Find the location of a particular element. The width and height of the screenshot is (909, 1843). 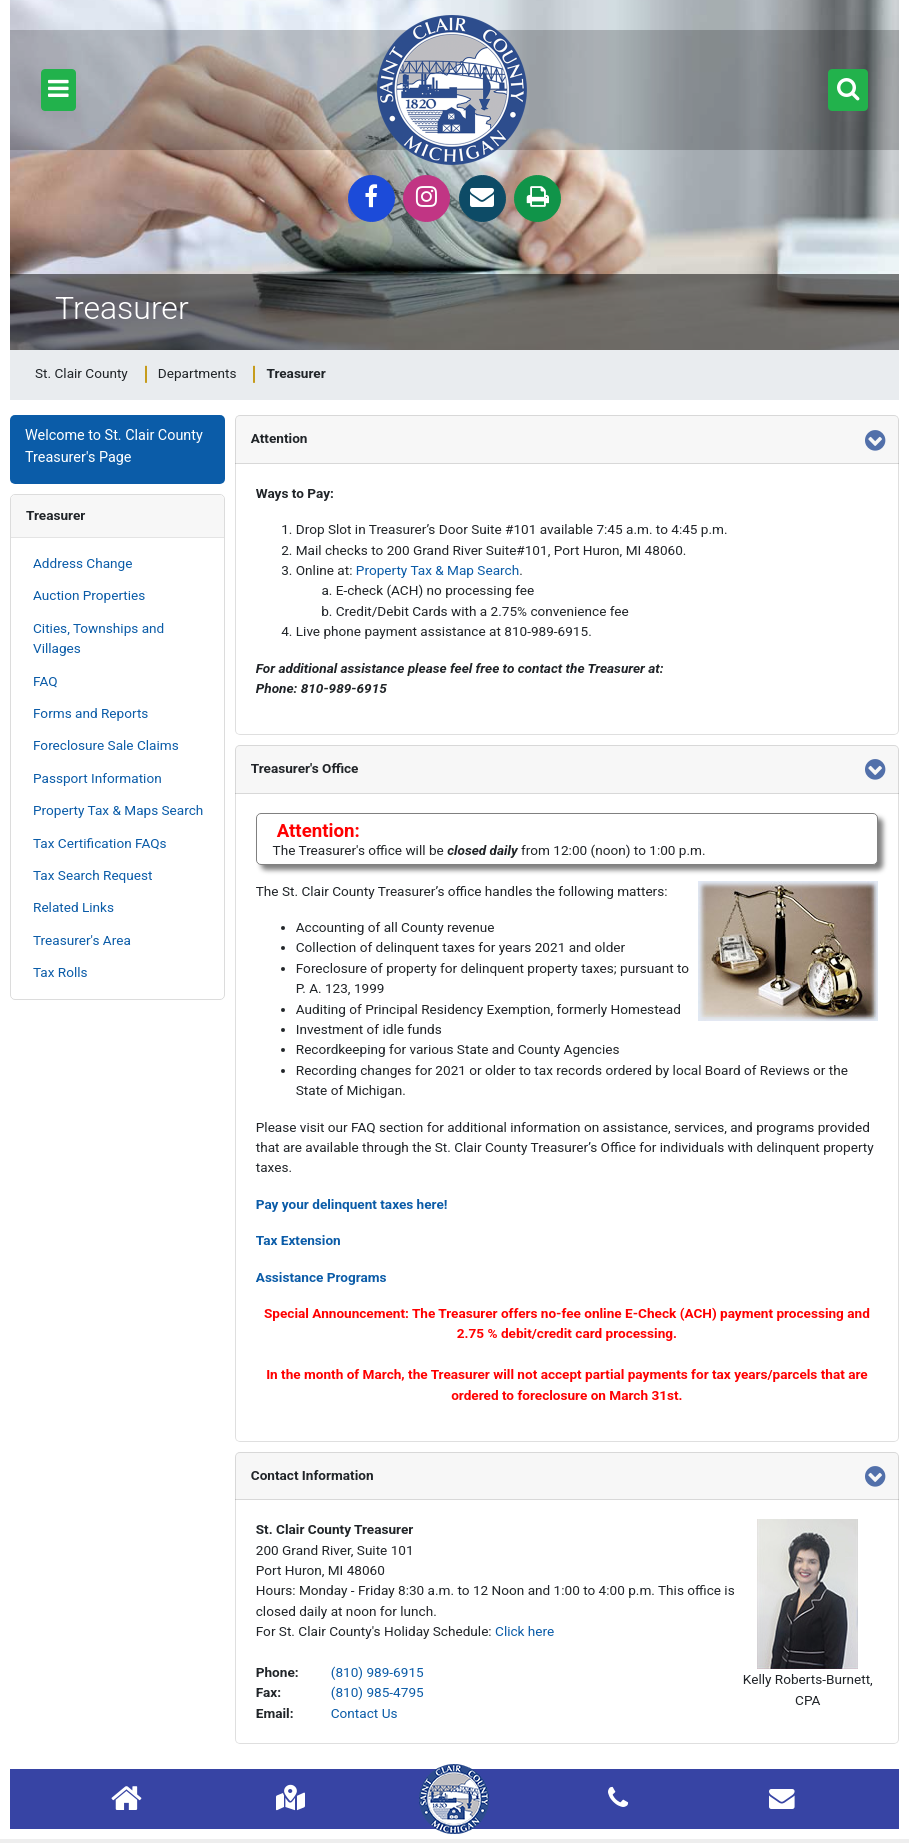

Treasurer's Area is located at coordinates (82, 940).